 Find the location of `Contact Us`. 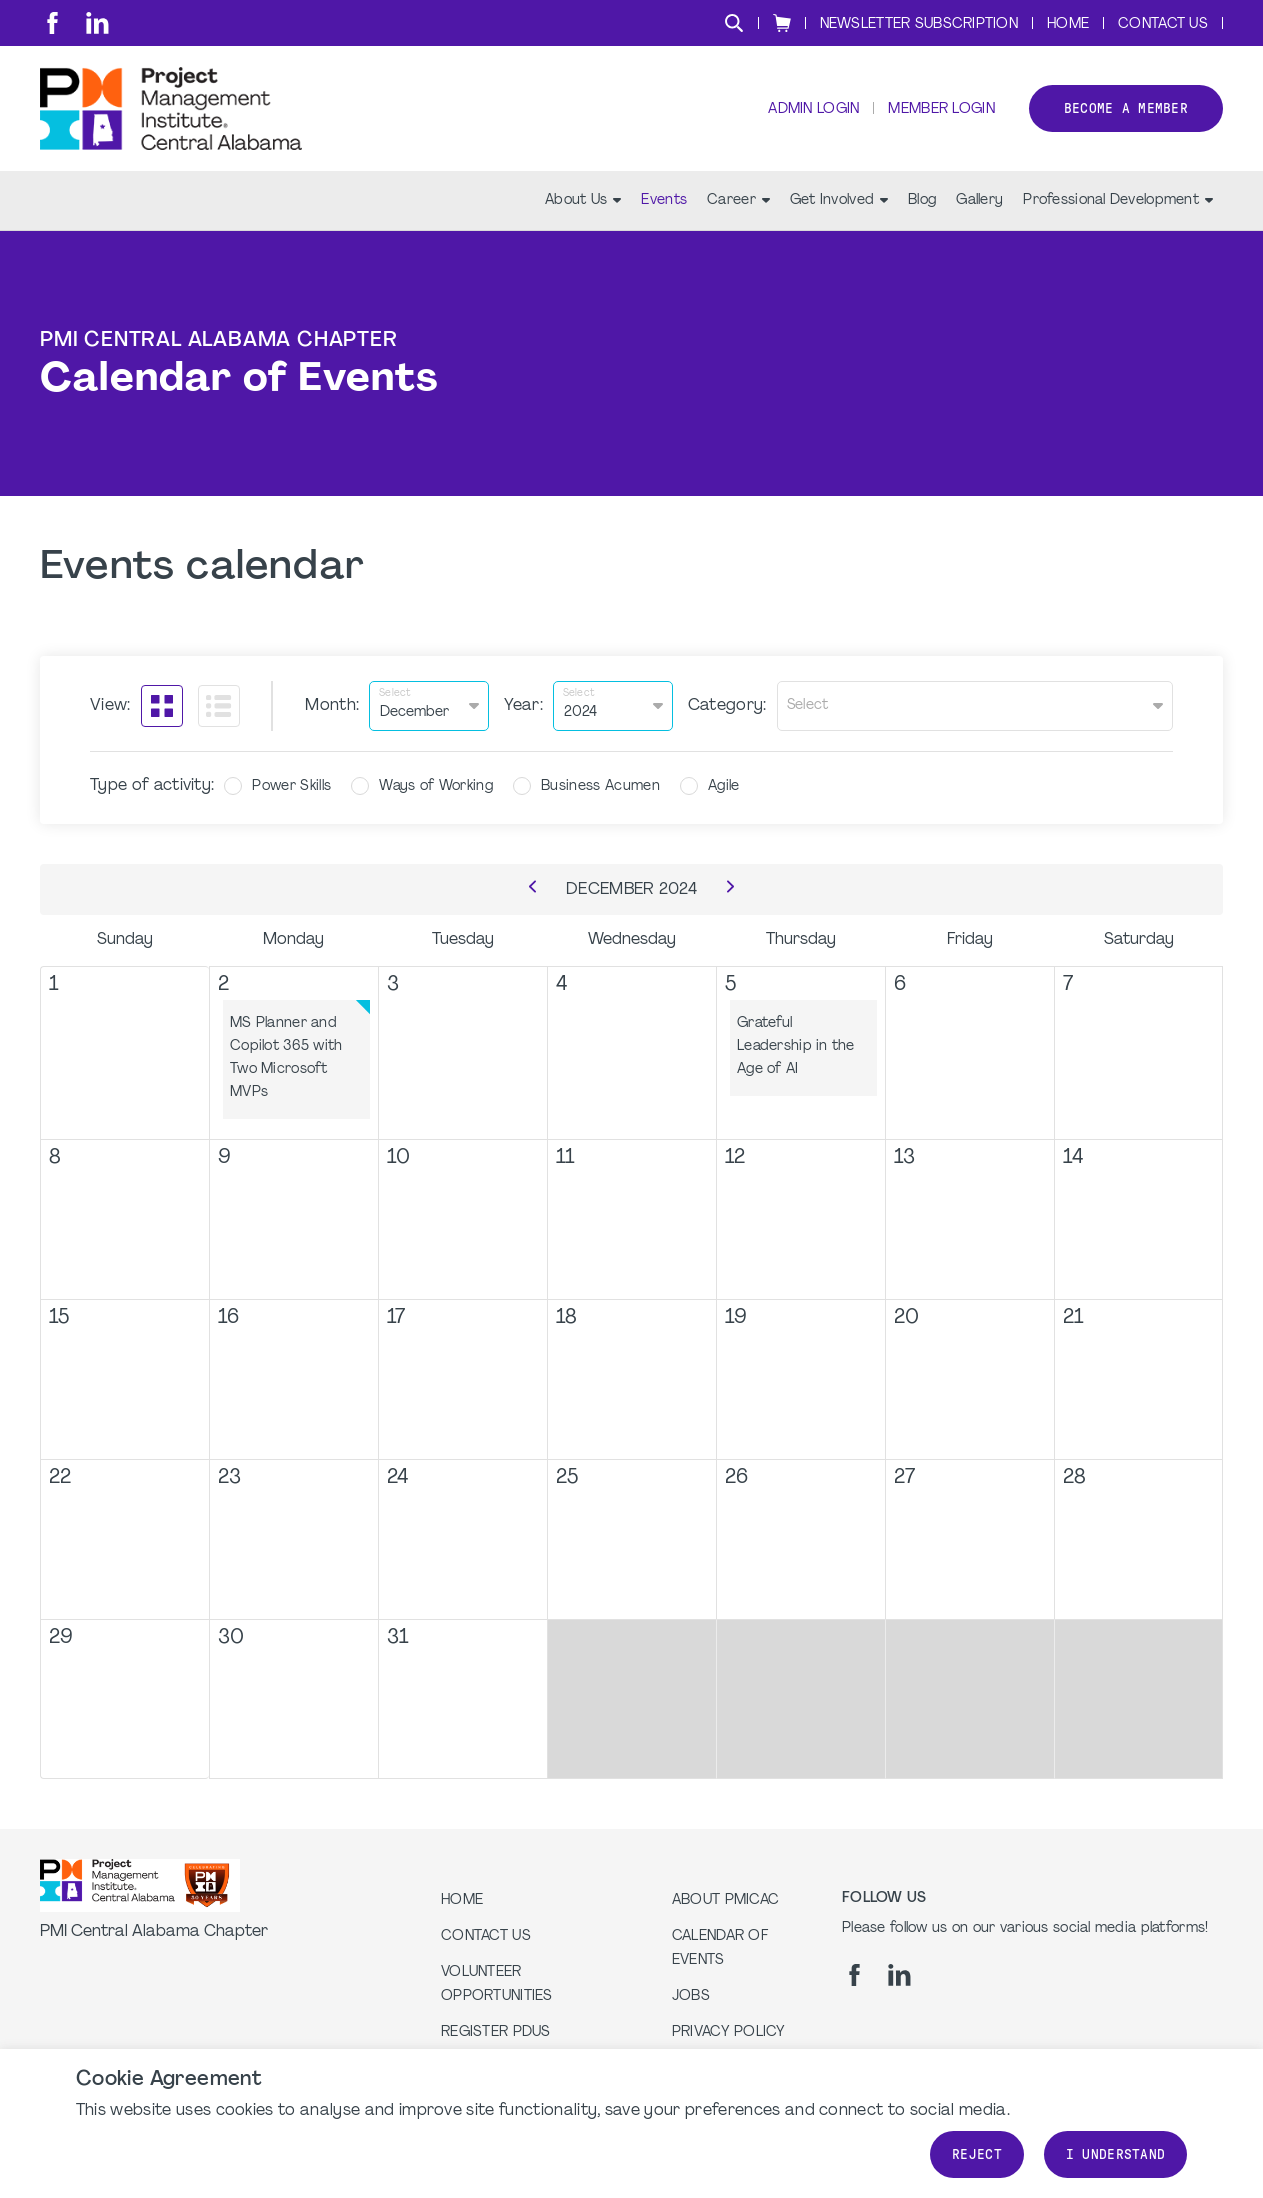

Contact Us is located at coordinates (1163, 24).